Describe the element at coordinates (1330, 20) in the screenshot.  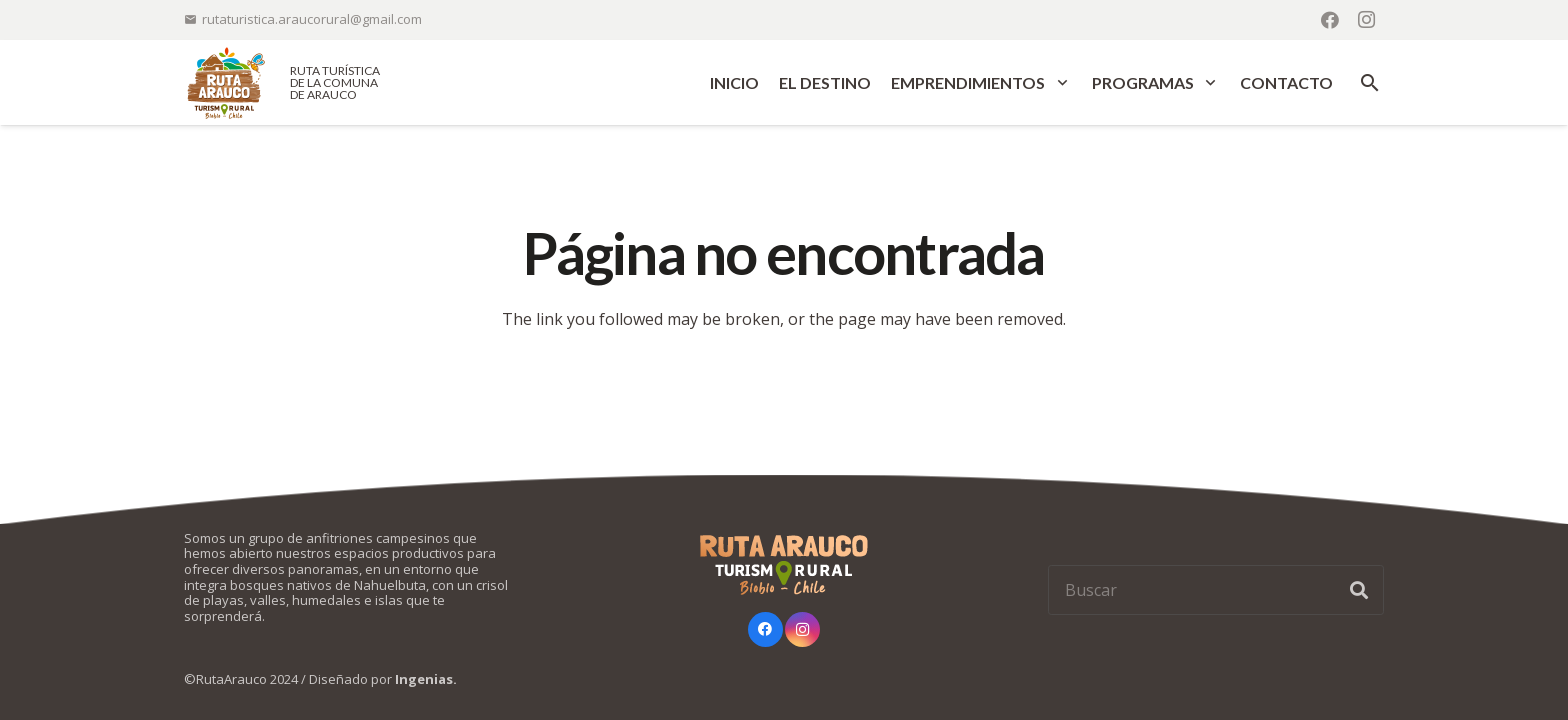
I see `[Facebook]` at that location.